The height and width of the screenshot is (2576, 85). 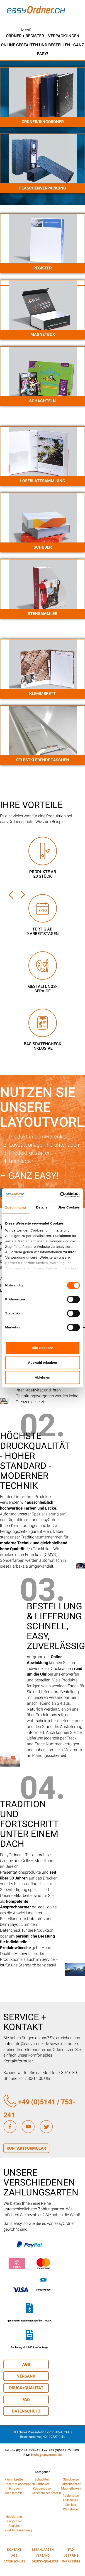 What do you see at coordinates (47, 2455) in the screenshot?
I see `info@easyordner.de` at bounding box center [47, 2455].